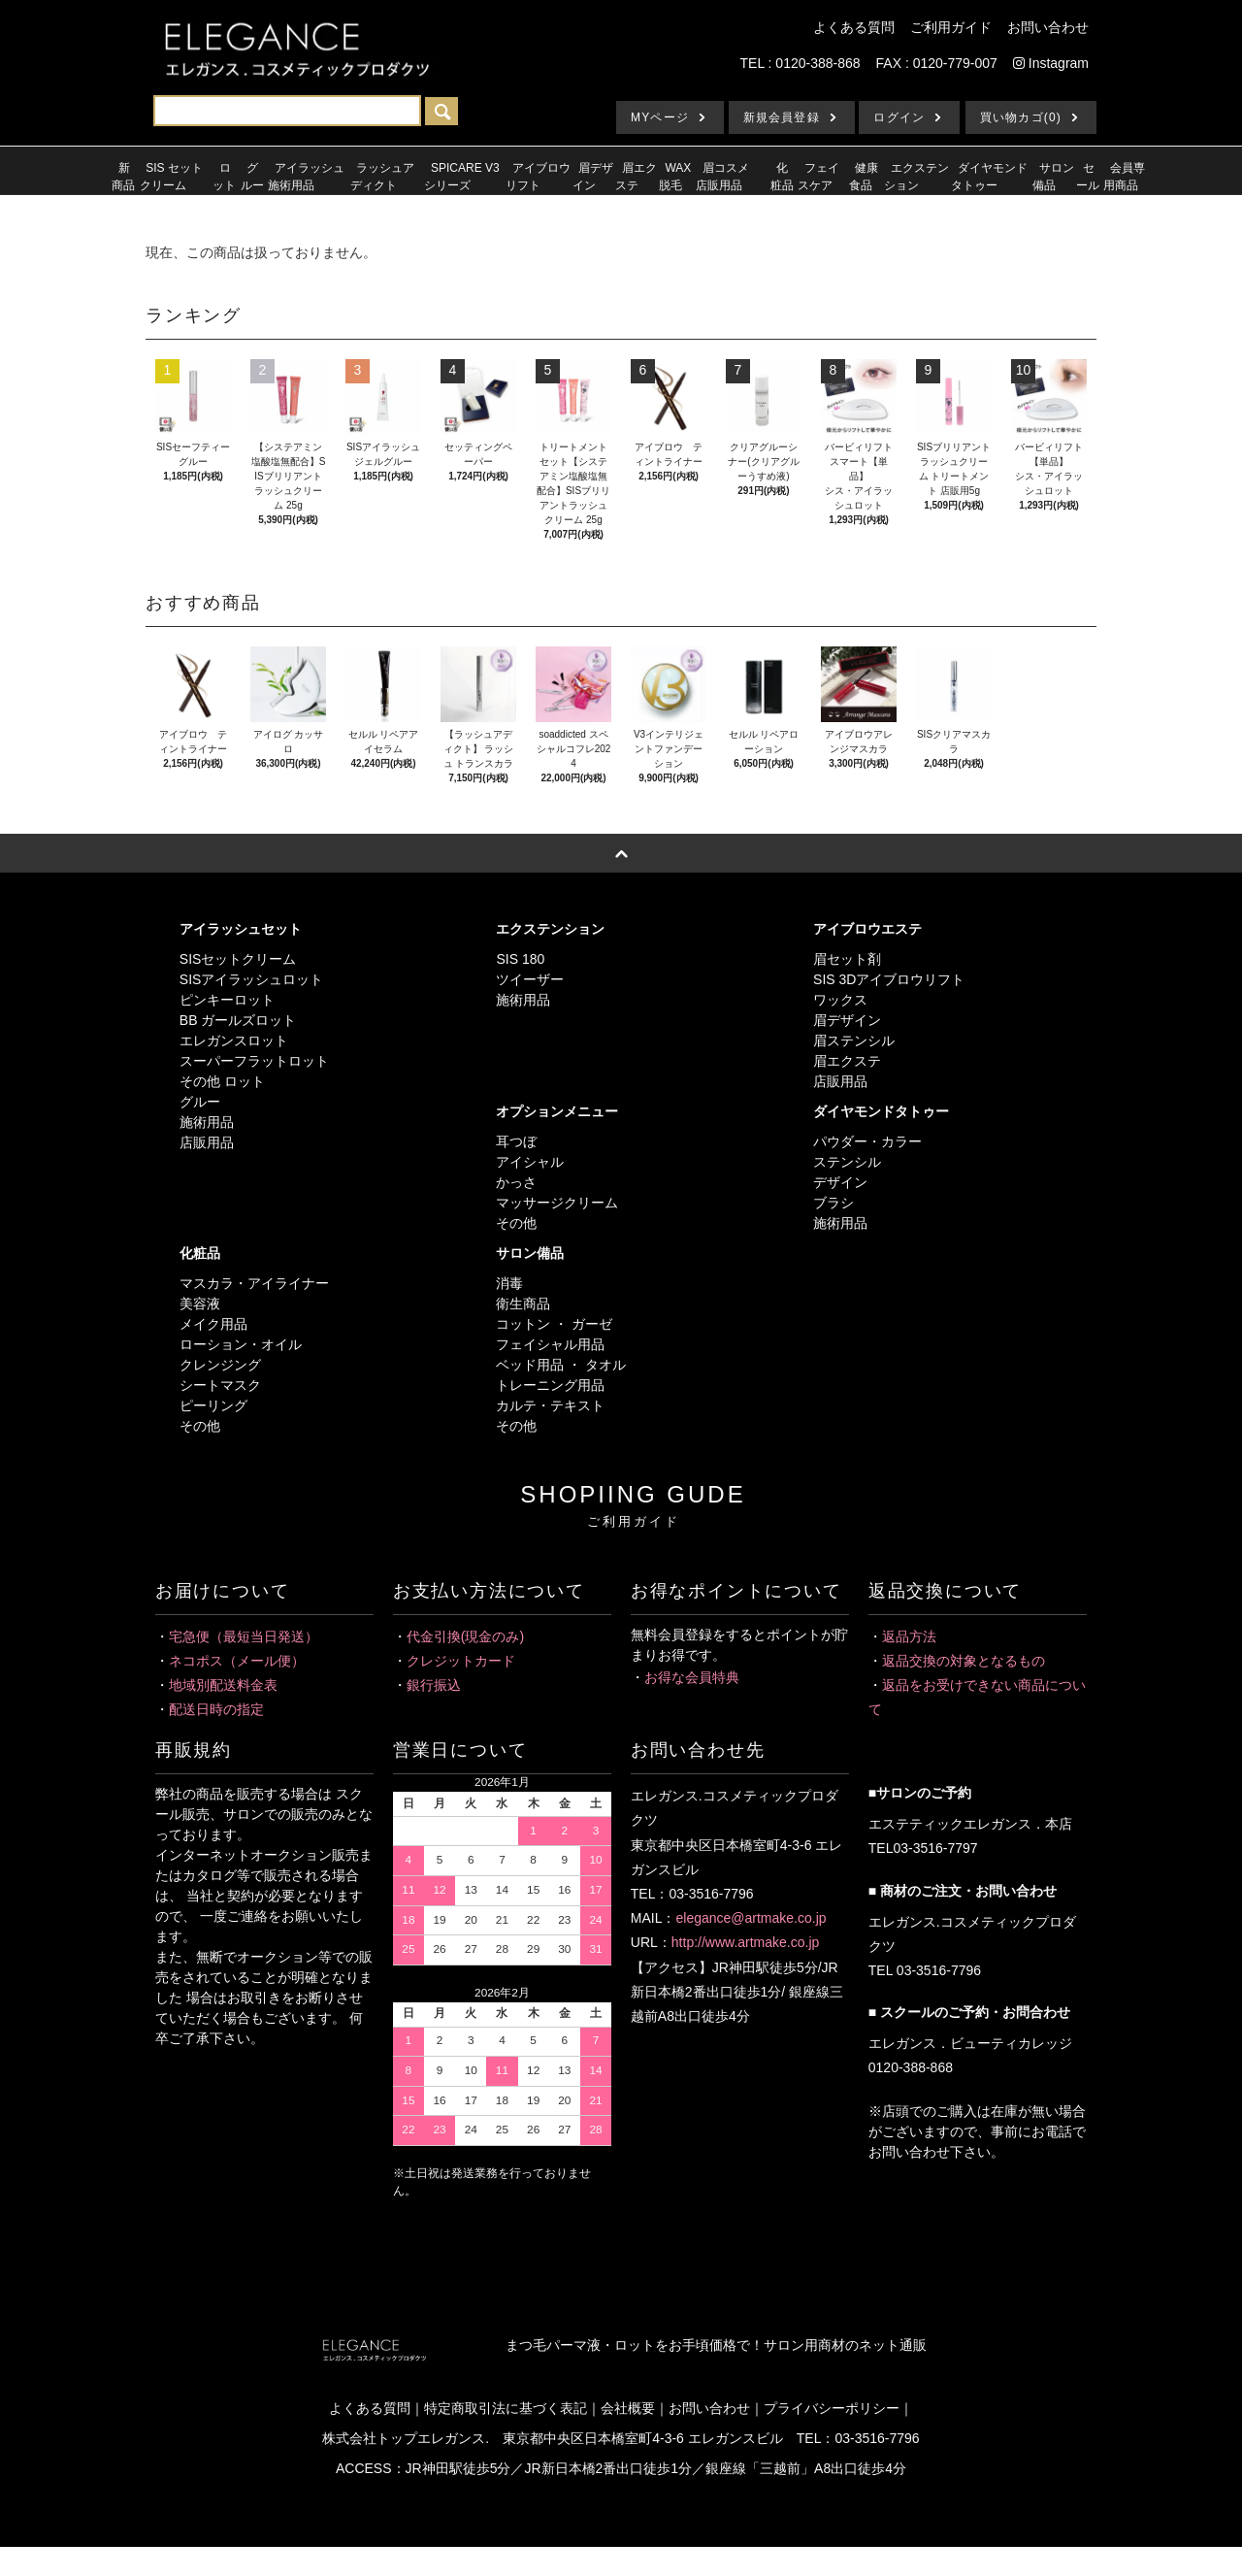 This screenshot has height=2576, width=1242. I want to click on SISアイラッシュロット, so click(252, 979).